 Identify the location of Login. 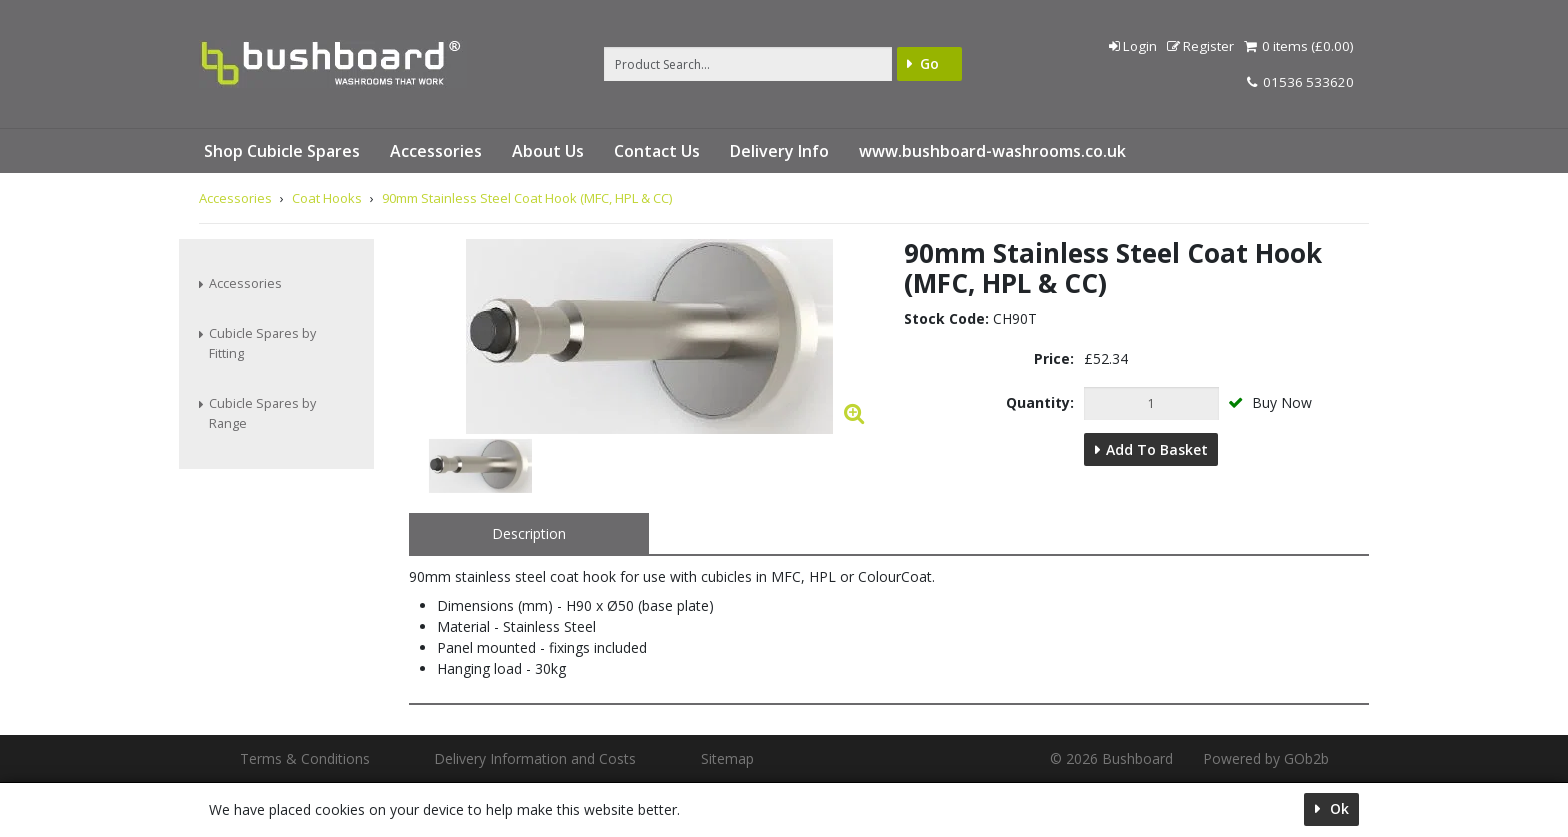
(1133, 46).